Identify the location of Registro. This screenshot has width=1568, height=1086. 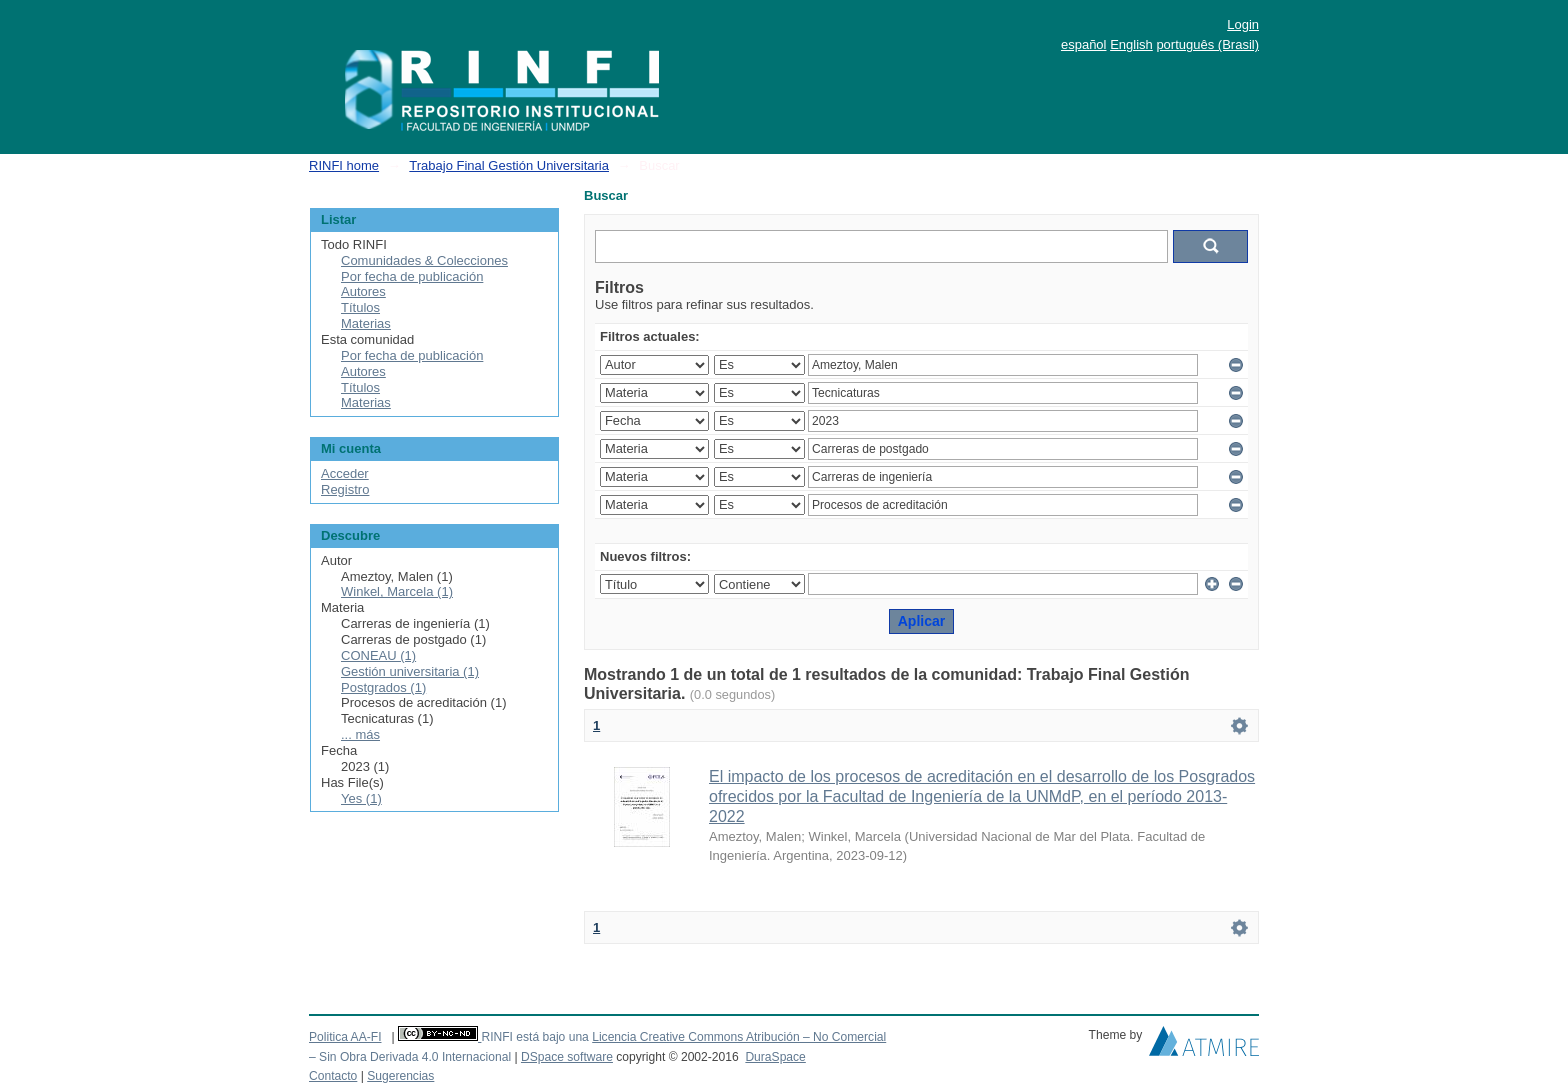
(345, 489).